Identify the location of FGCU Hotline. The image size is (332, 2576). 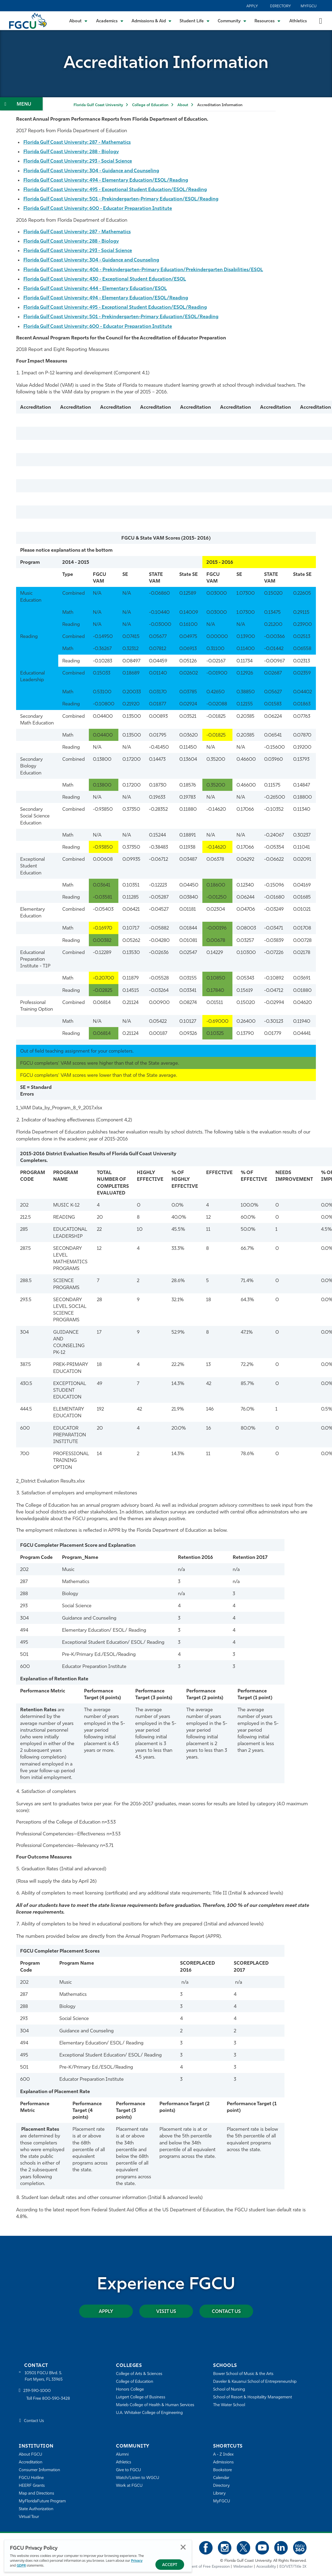
(31, 2478).